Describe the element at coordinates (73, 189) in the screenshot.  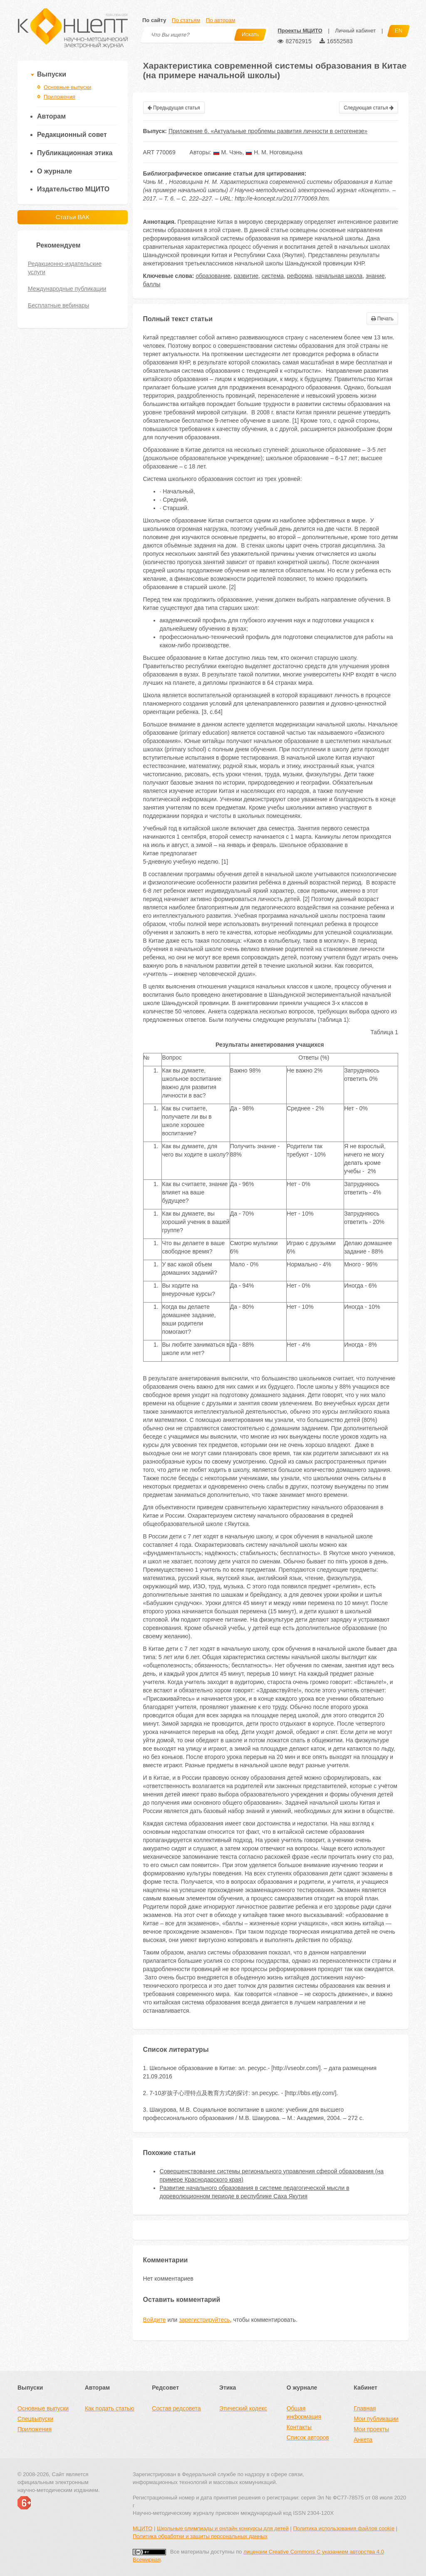
I see `Издательство МЦИТО` at that location.